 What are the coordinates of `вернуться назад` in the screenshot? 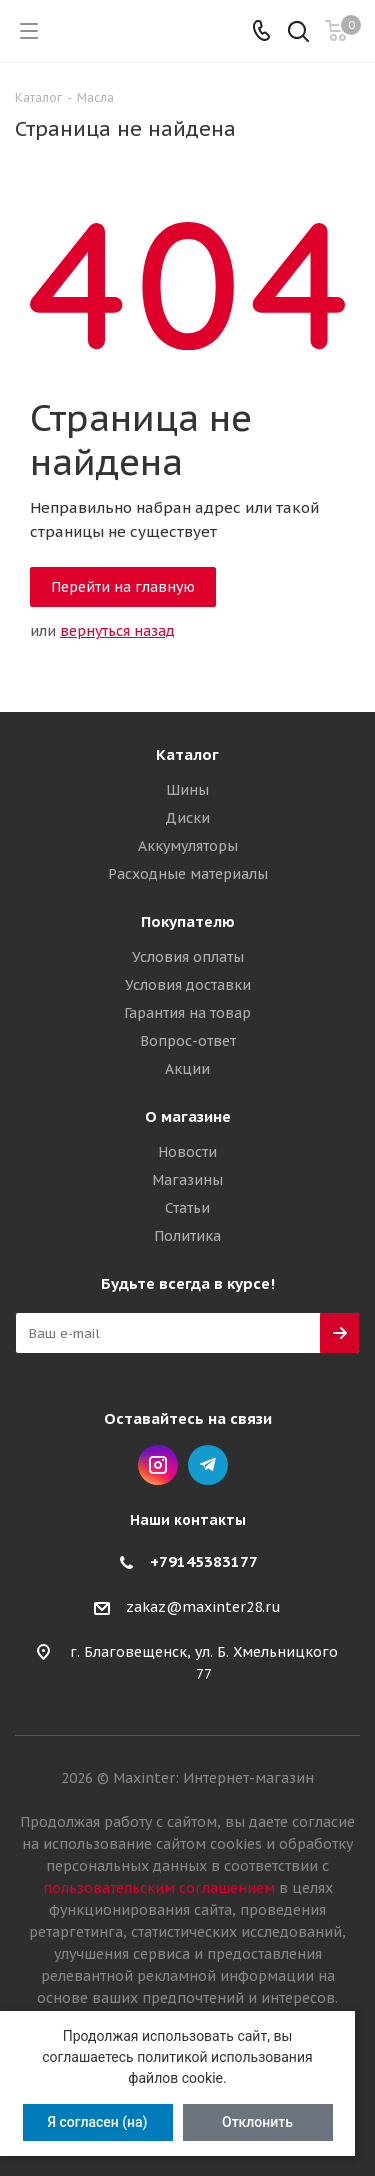 It's located at (117, 631).